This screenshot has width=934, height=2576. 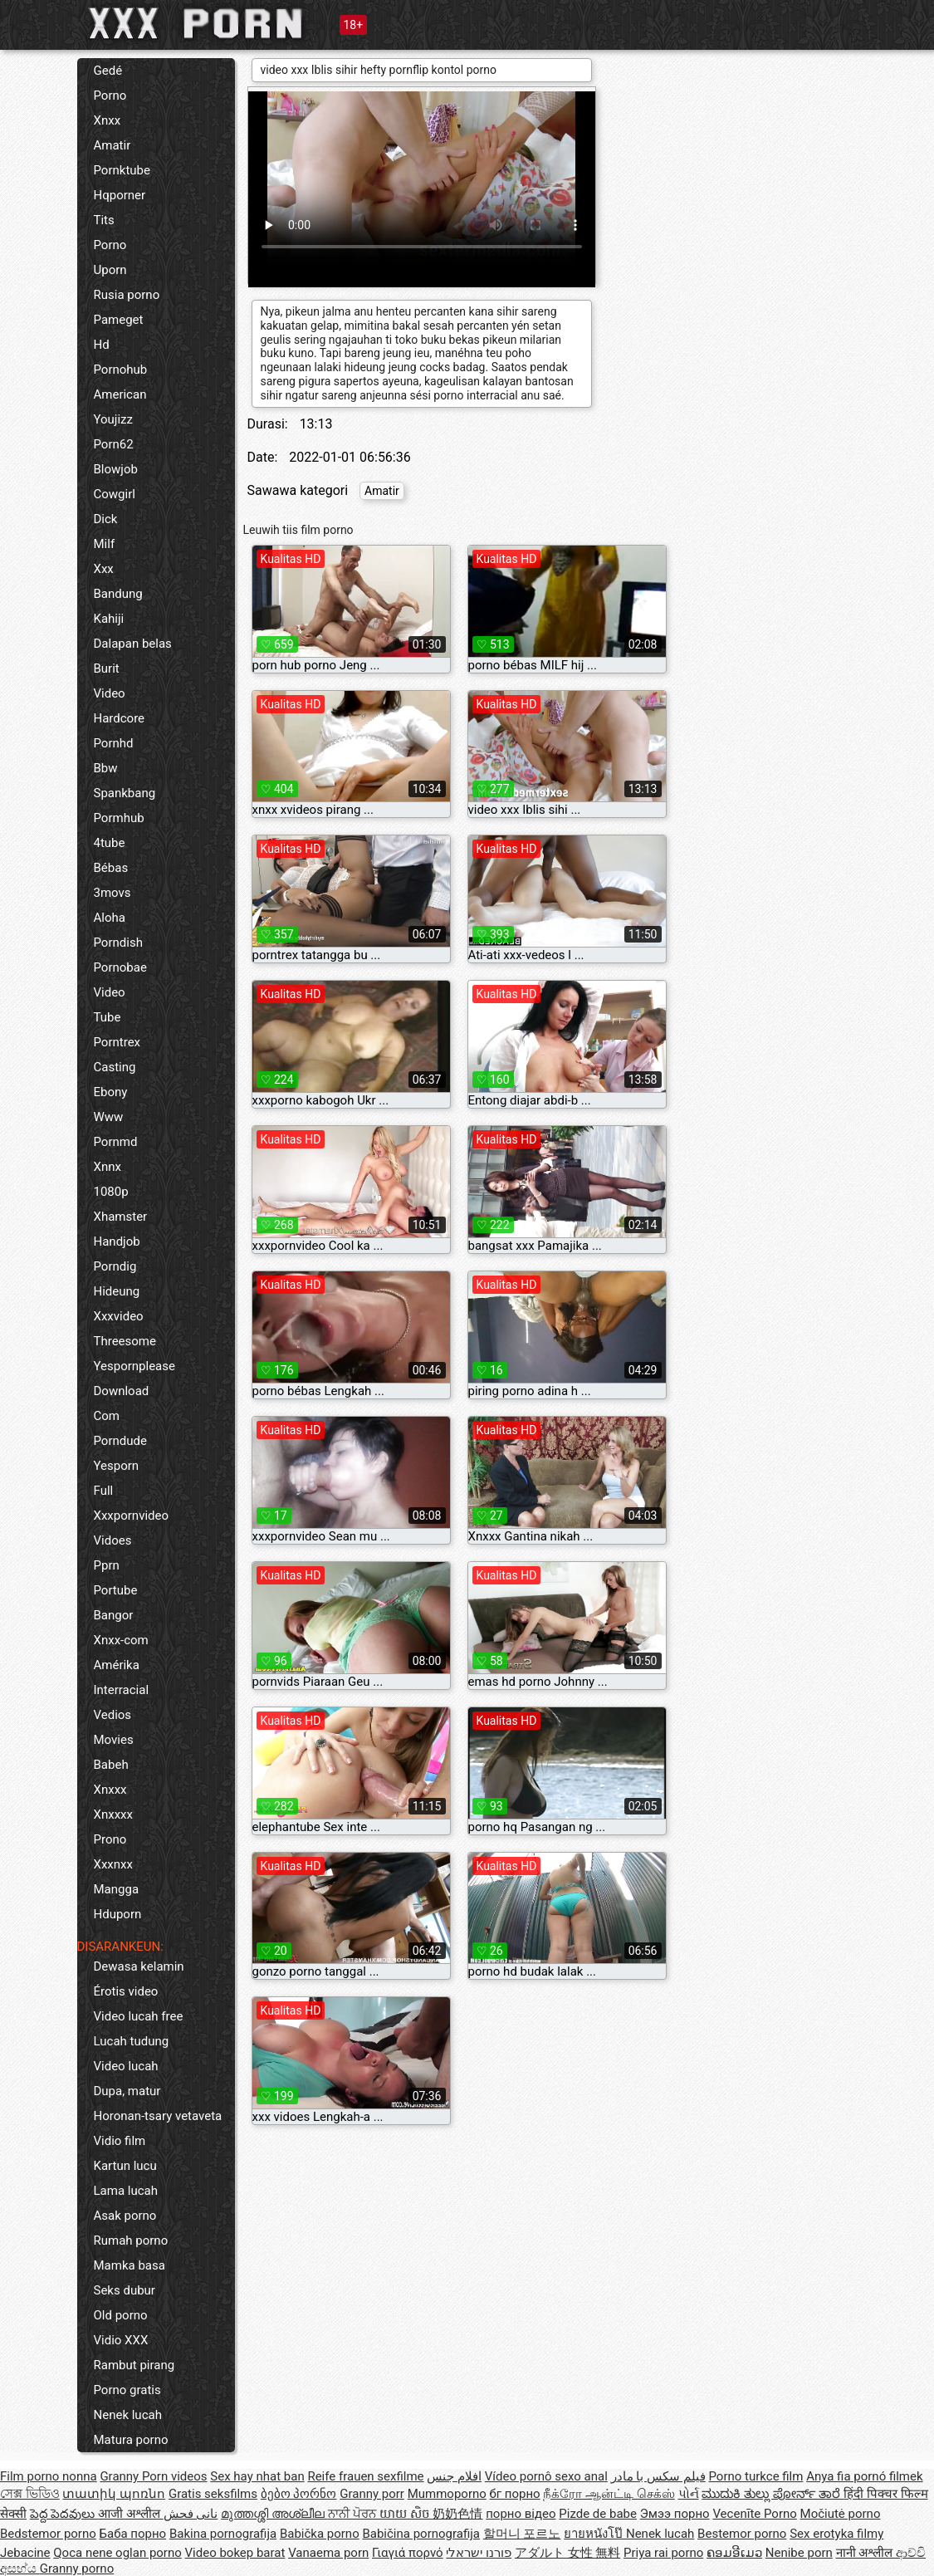 I want to click on Hduporn, so click(x=118, y=1914).